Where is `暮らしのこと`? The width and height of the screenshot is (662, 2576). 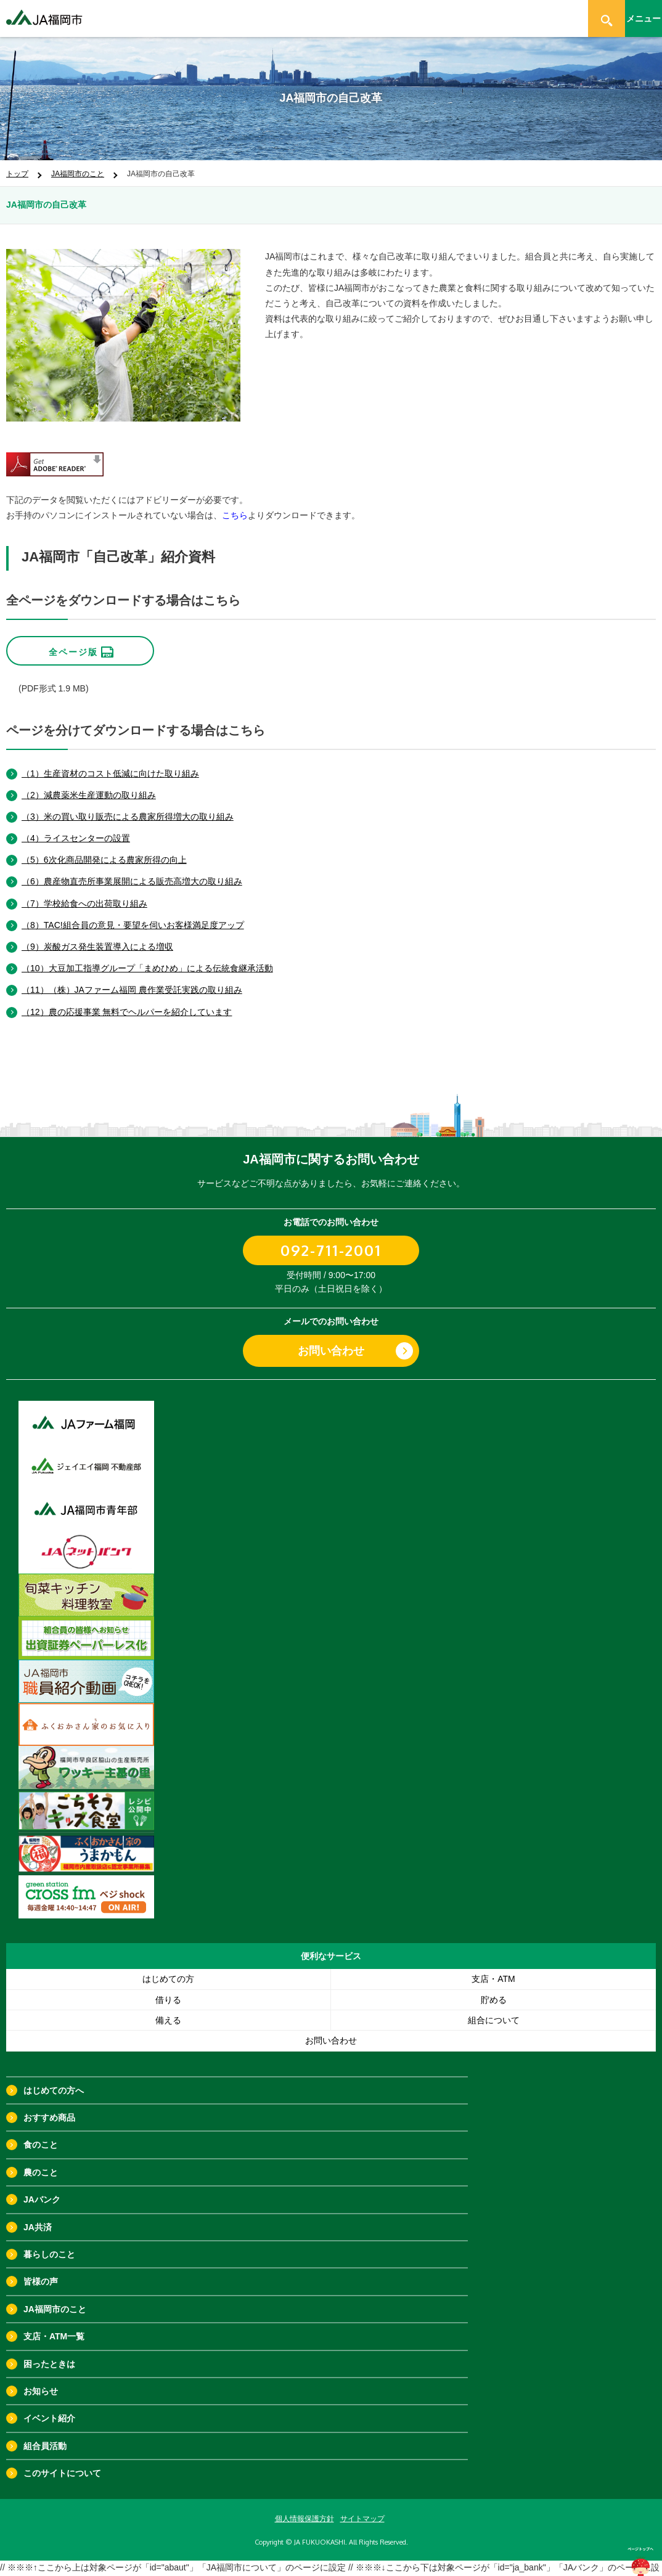 暮らしのこと is located at coordinates (49, 2243).